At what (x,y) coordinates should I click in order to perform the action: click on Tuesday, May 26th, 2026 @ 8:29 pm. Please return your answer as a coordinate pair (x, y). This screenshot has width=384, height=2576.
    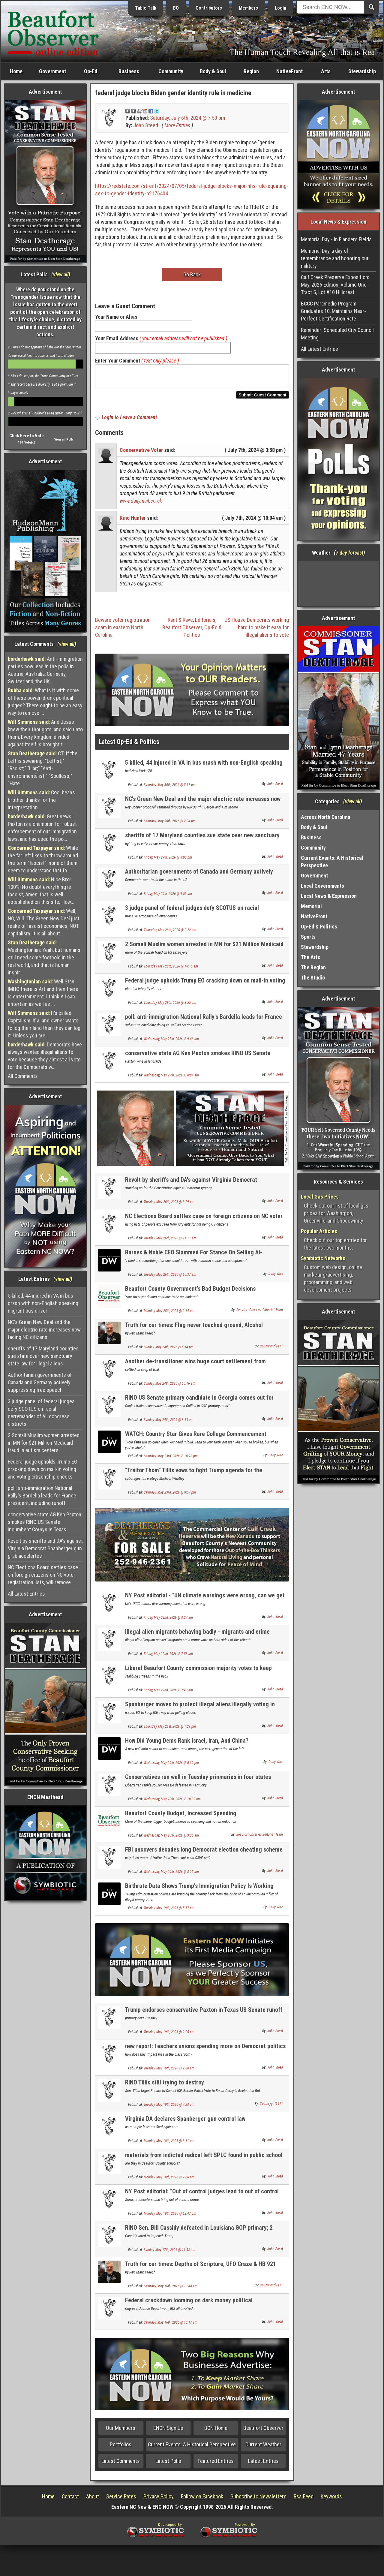
    Looking at the image, I should click on (169, 1205).